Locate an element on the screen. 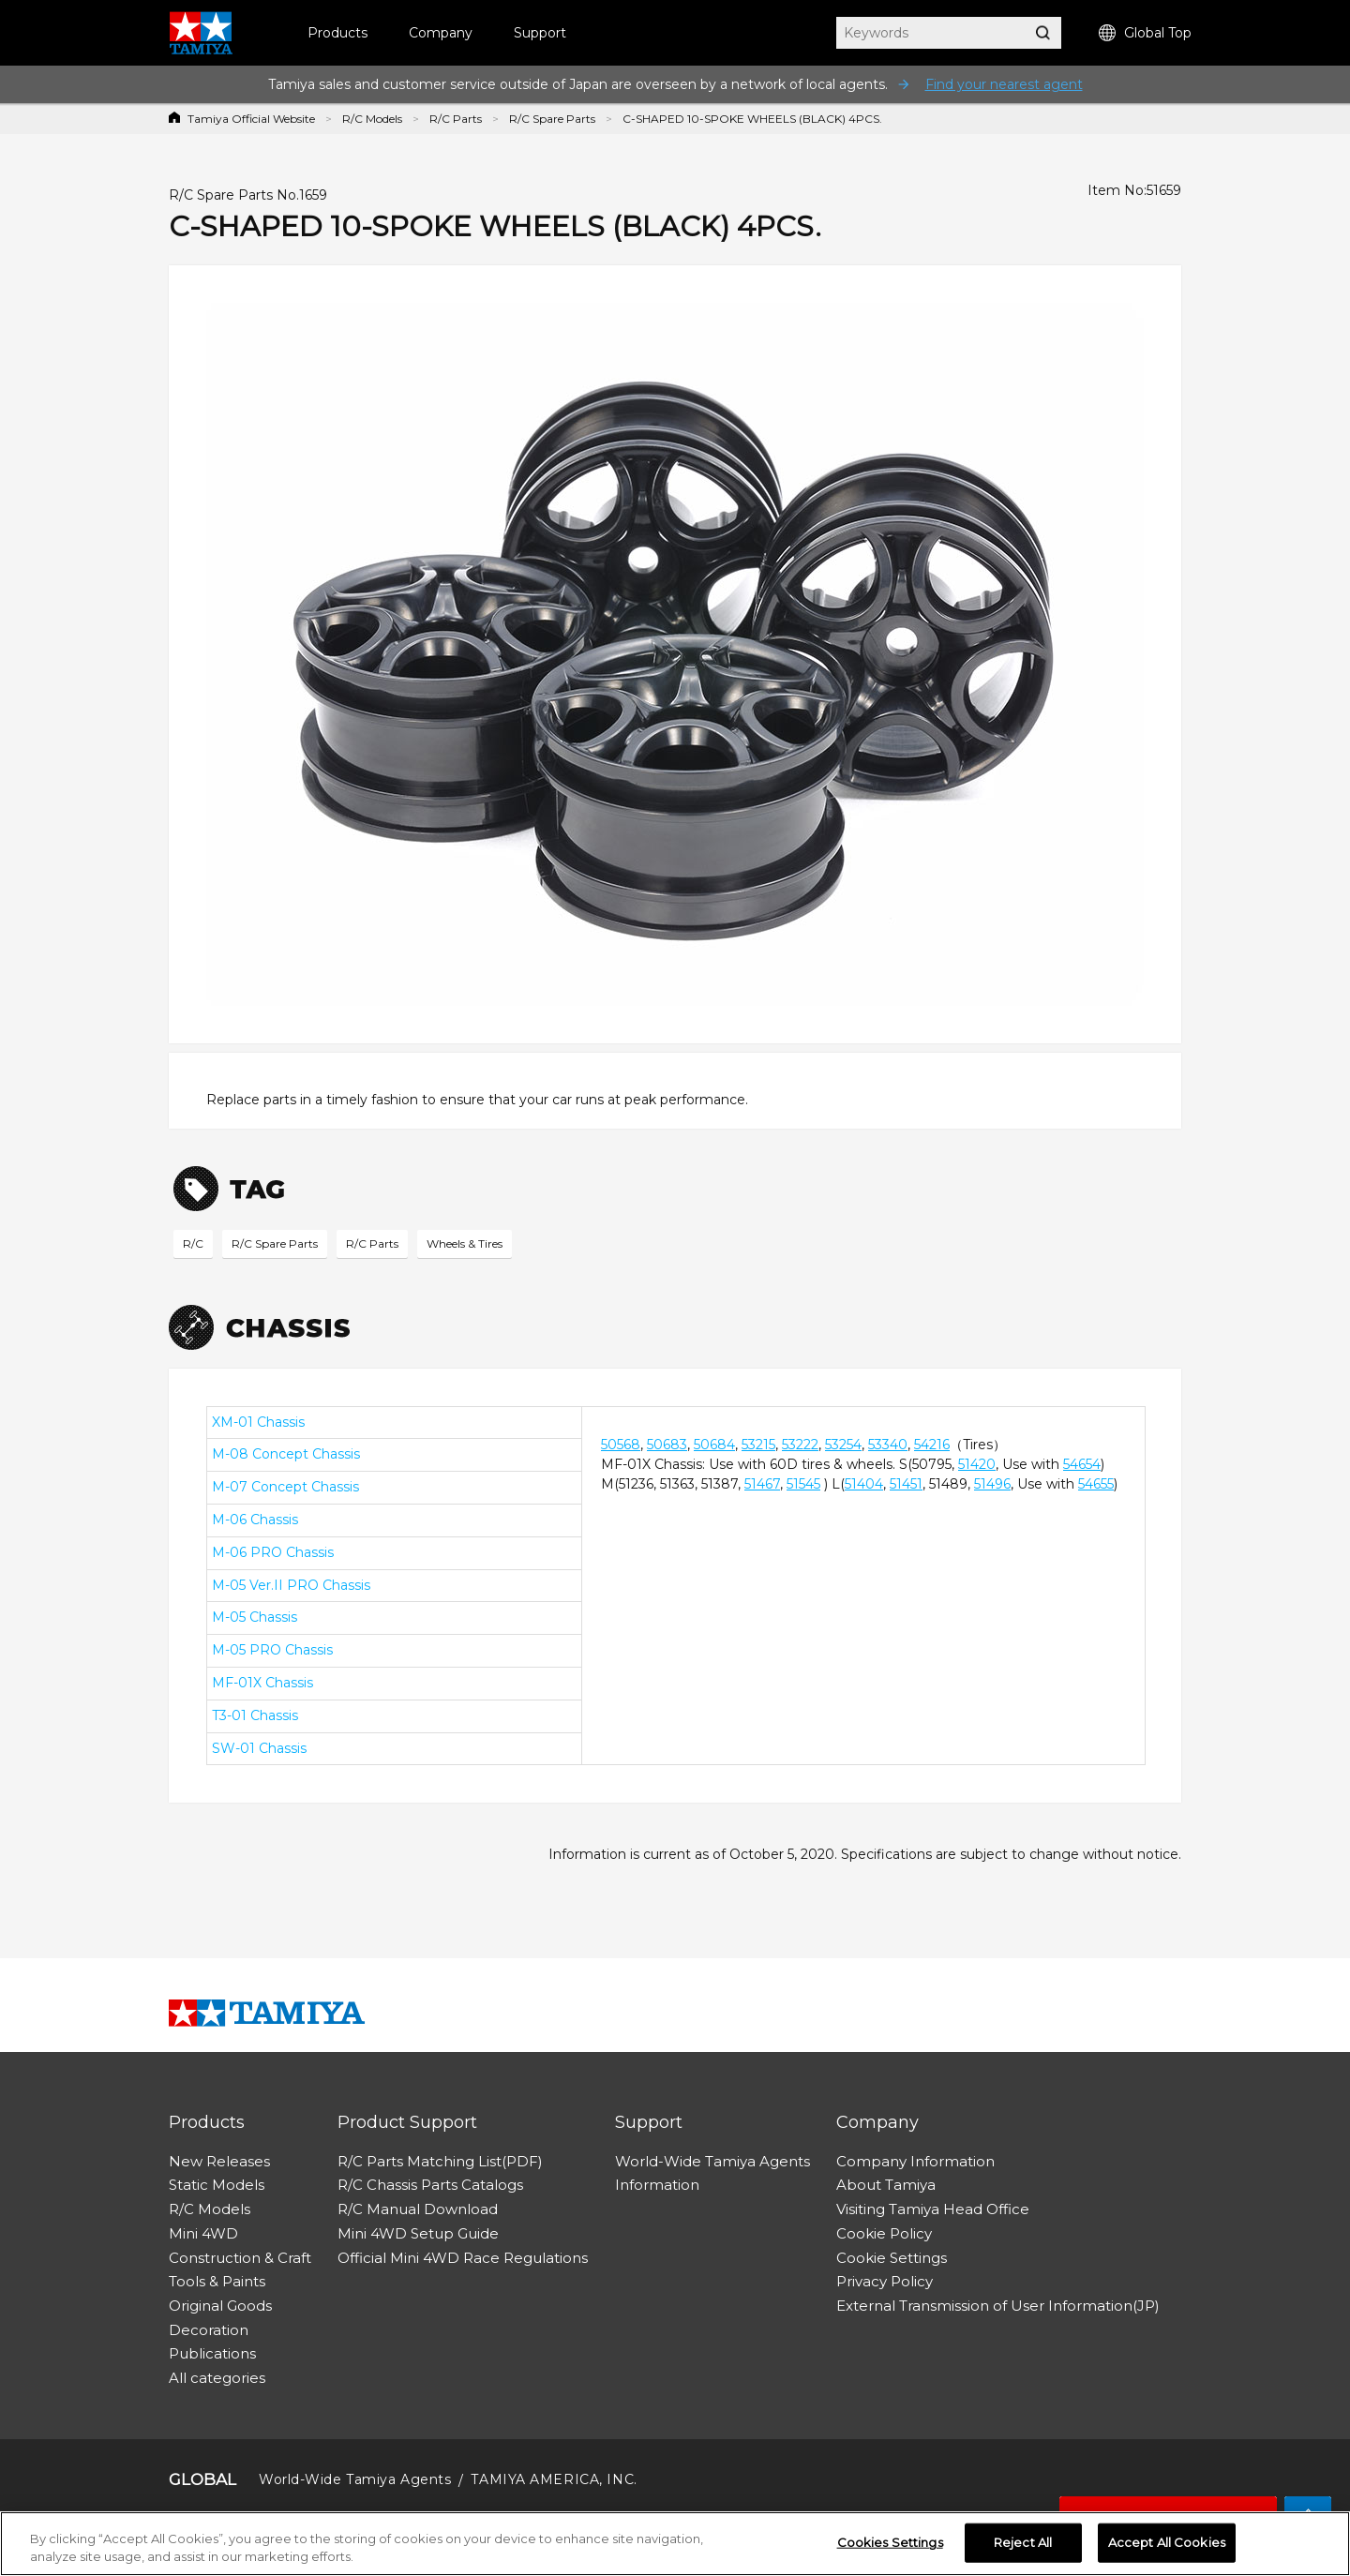 This screenshot has width=1350, height=2576. R/C Parts Matching List(PDF) is located at coordinates (440, 2161).